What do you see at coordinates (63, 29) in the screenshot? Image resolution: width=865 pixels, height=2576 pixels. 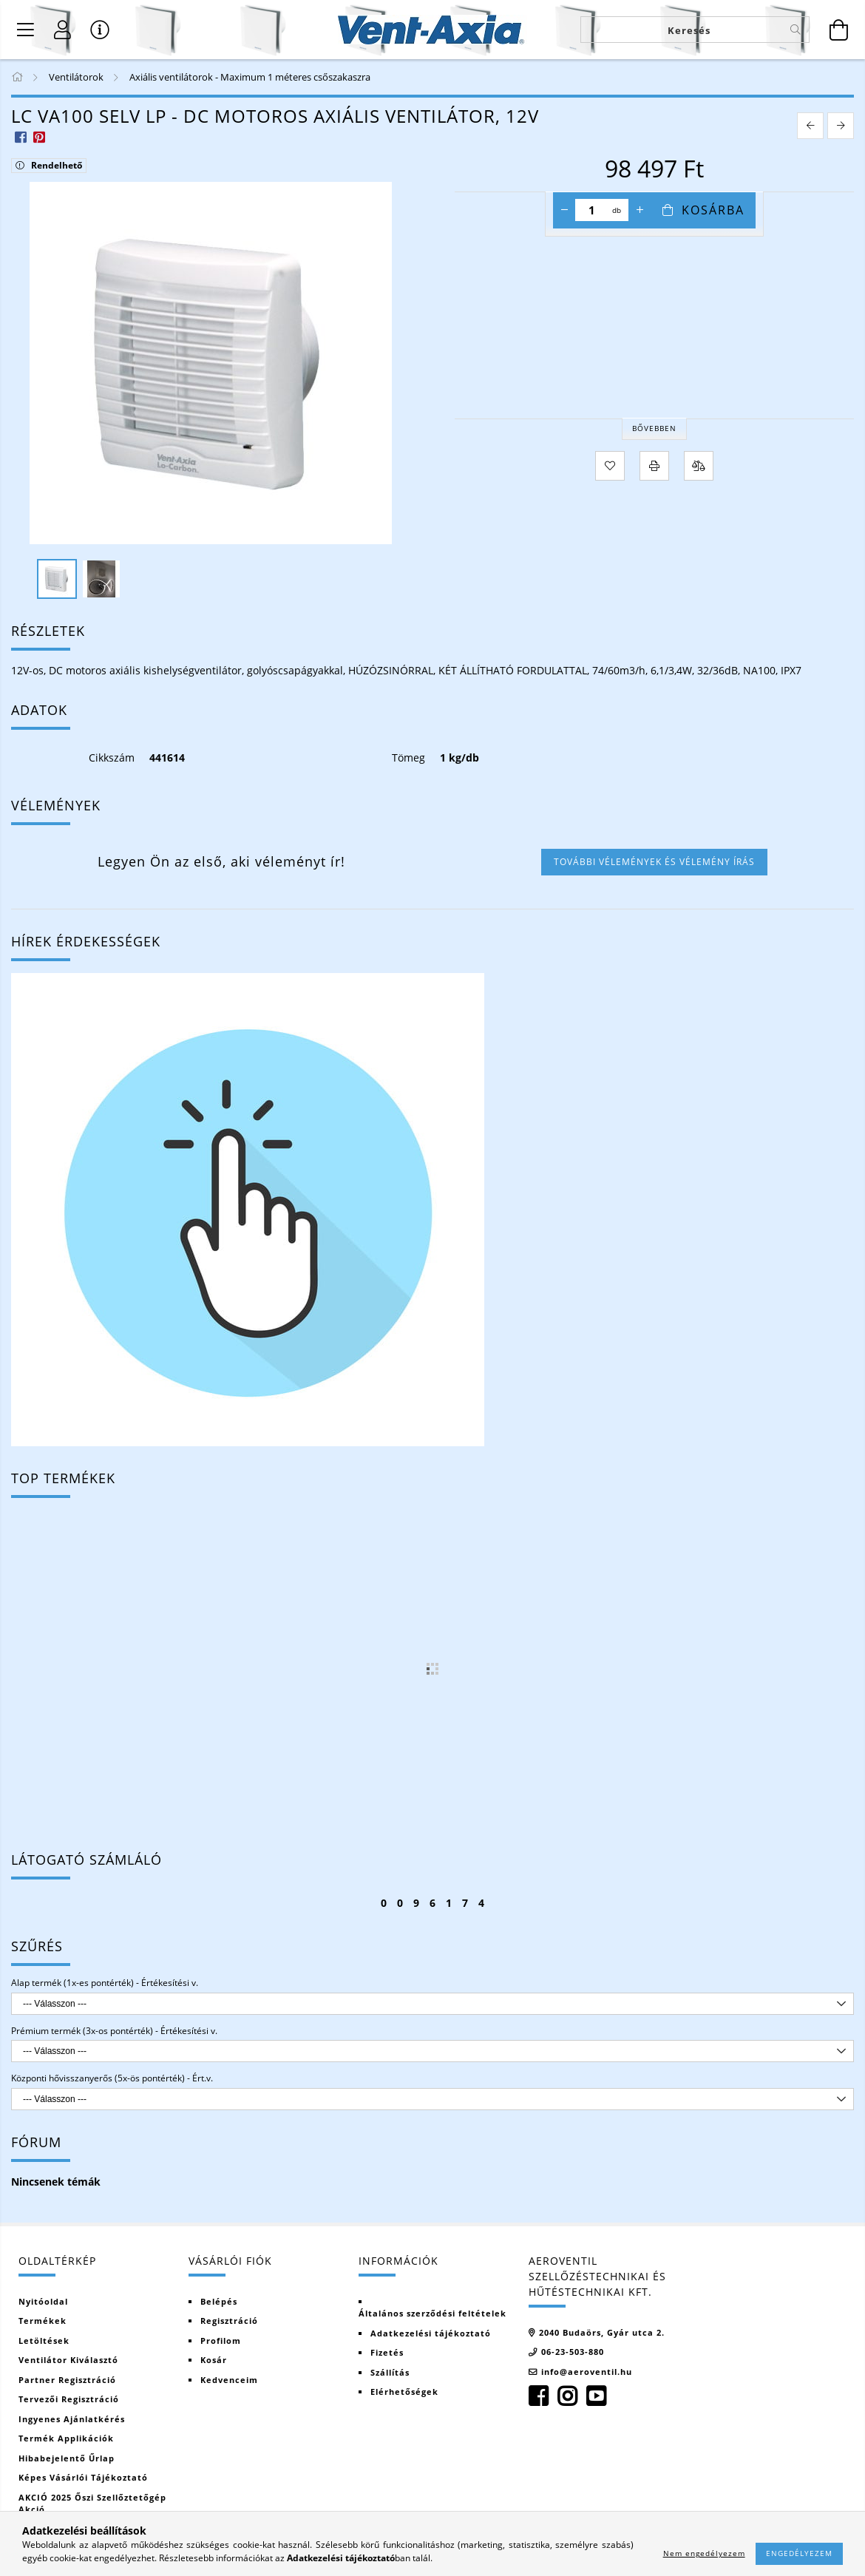 I see `[Regisztráció]` at bounding box center [63, 29].